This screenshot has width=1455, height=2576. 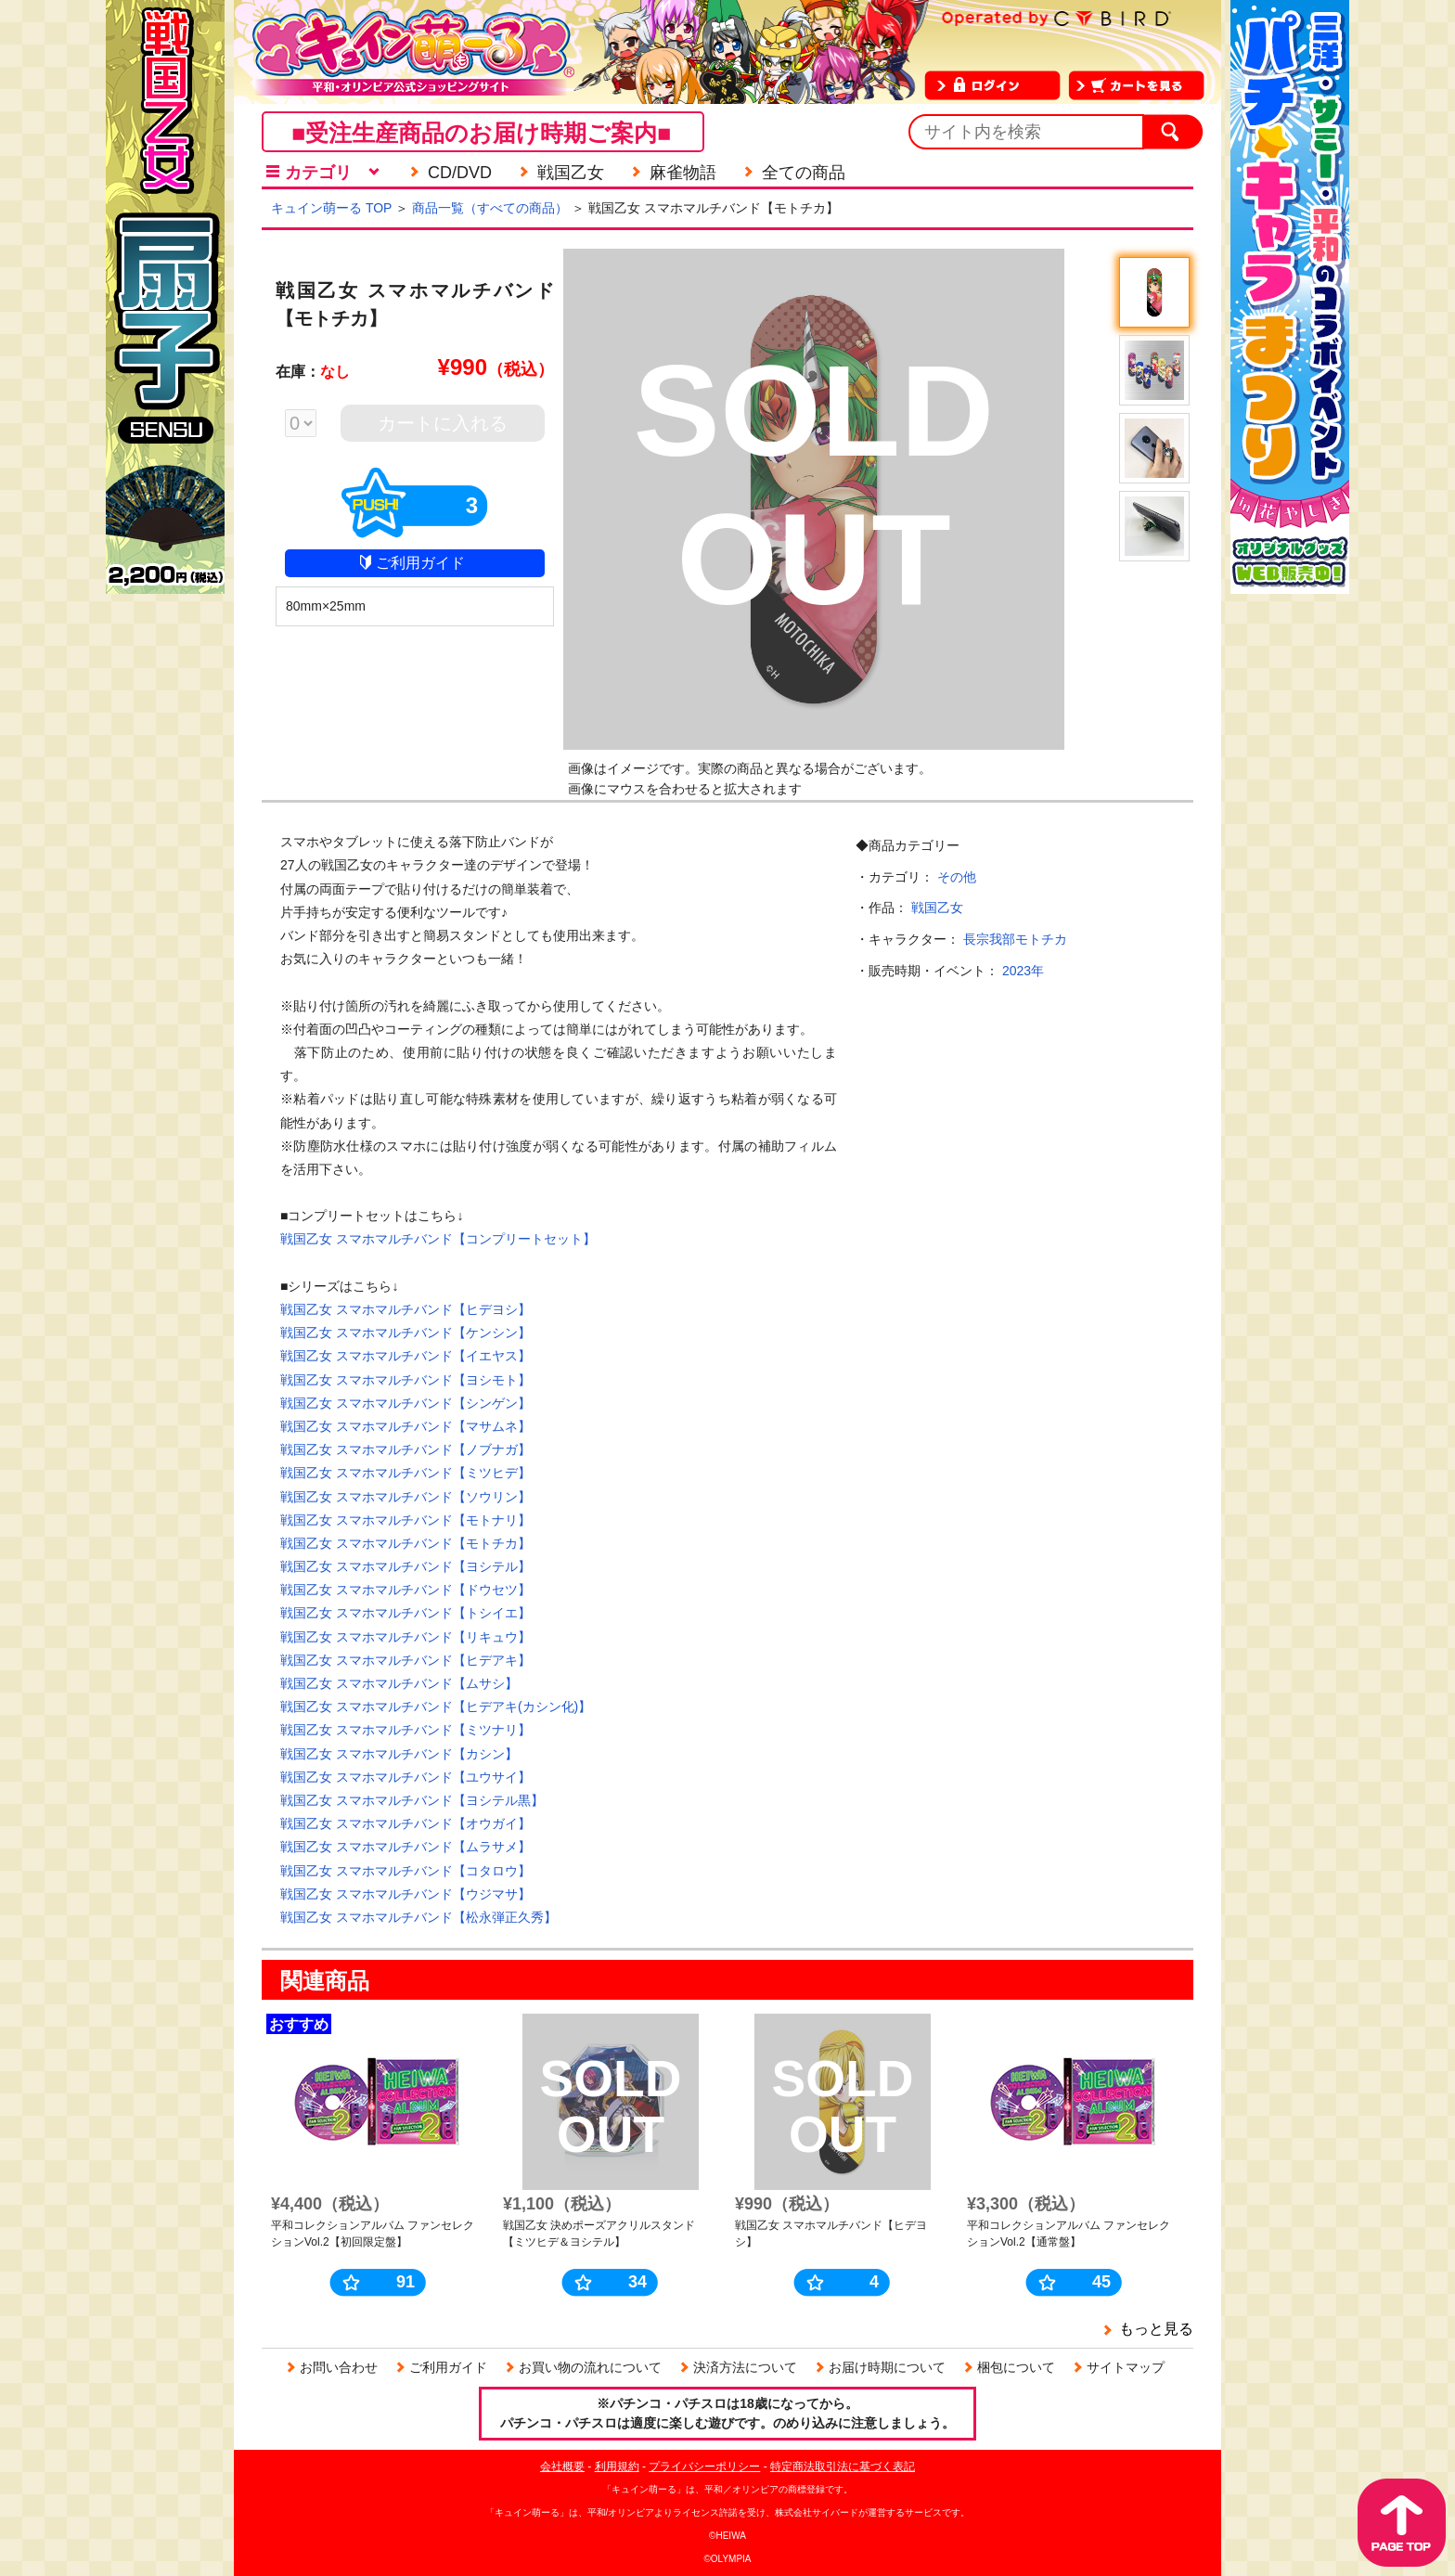 What do you see at coordinates (331, 207) in the screenshot?
I see `キュイン萌ーる TOP` at bounding box center [331, 207].